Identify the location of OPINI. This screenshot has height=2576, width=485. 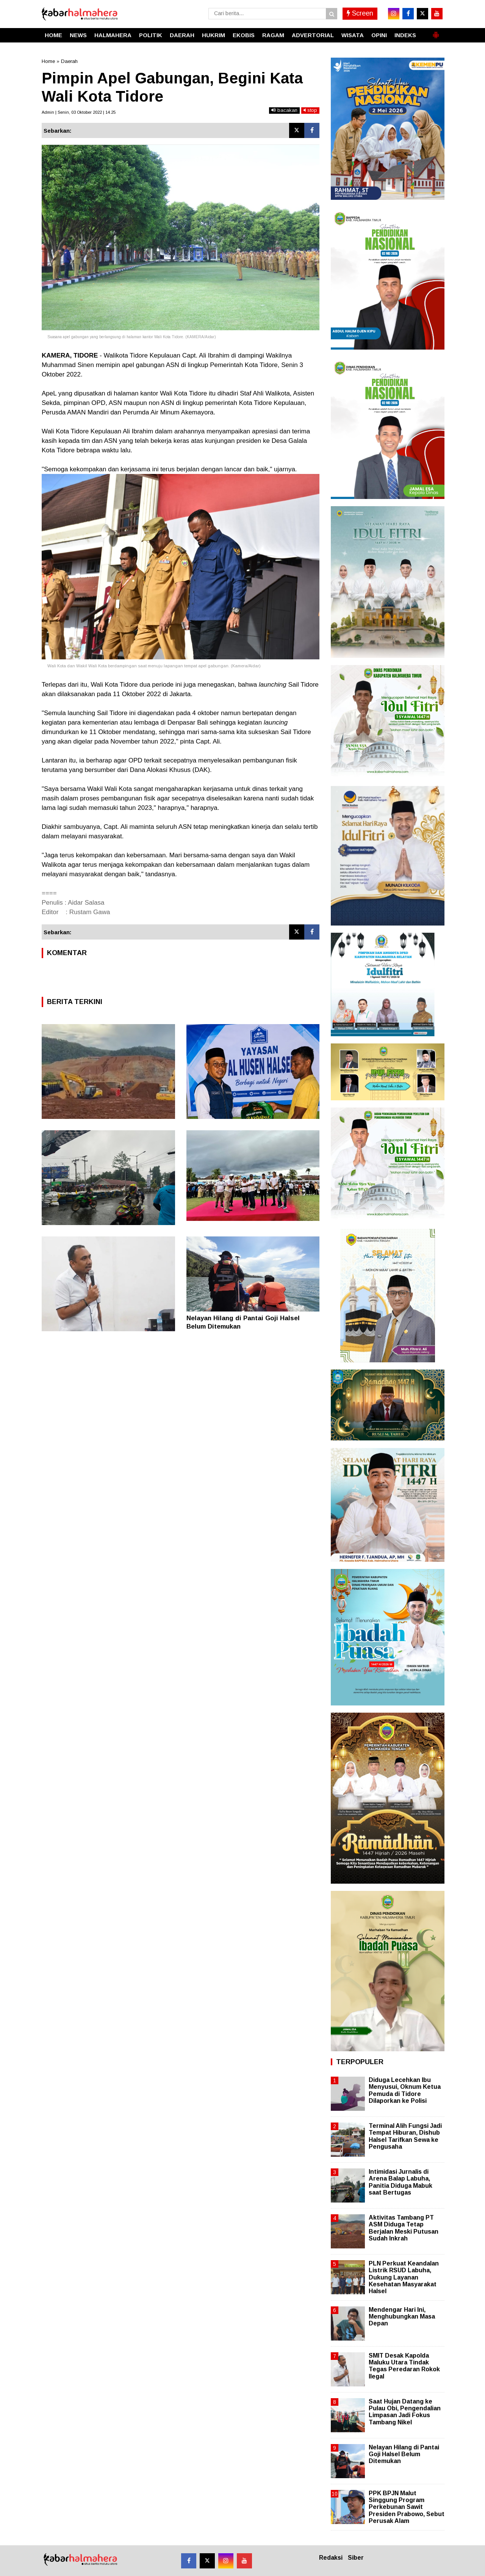
(379, 35).